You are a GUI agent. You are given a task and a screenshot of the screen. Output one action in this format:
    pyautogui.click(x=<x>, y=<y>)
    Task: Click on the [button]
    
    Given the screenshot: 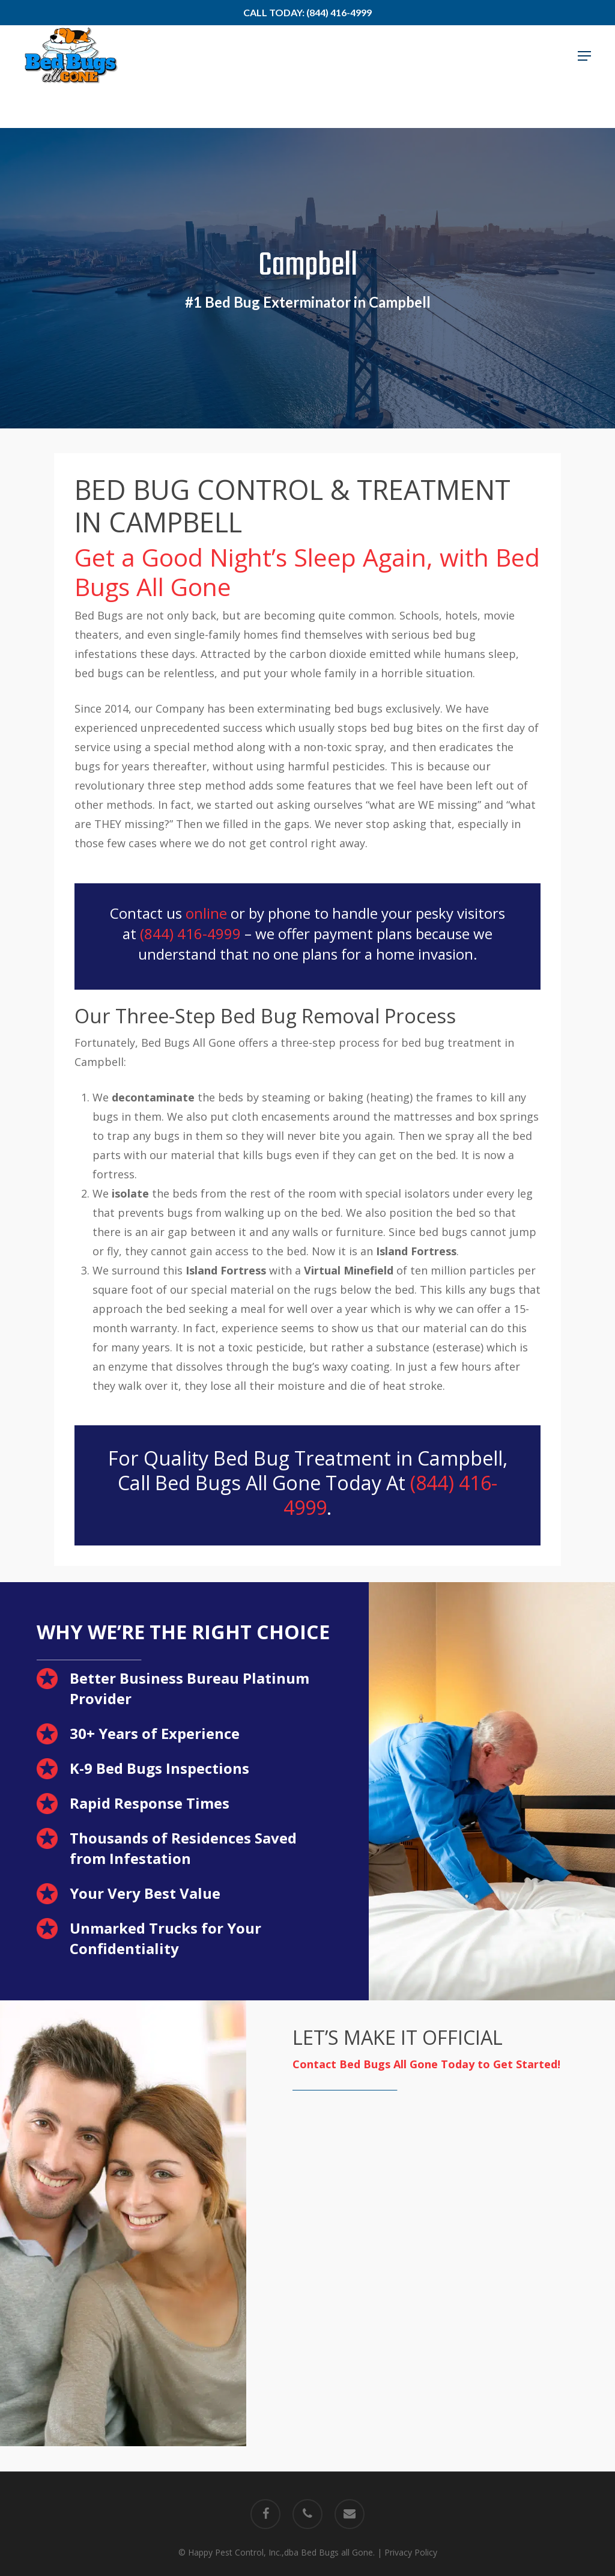 What is the action you would take?
    pyautogui.click(x=584, y=77)
    